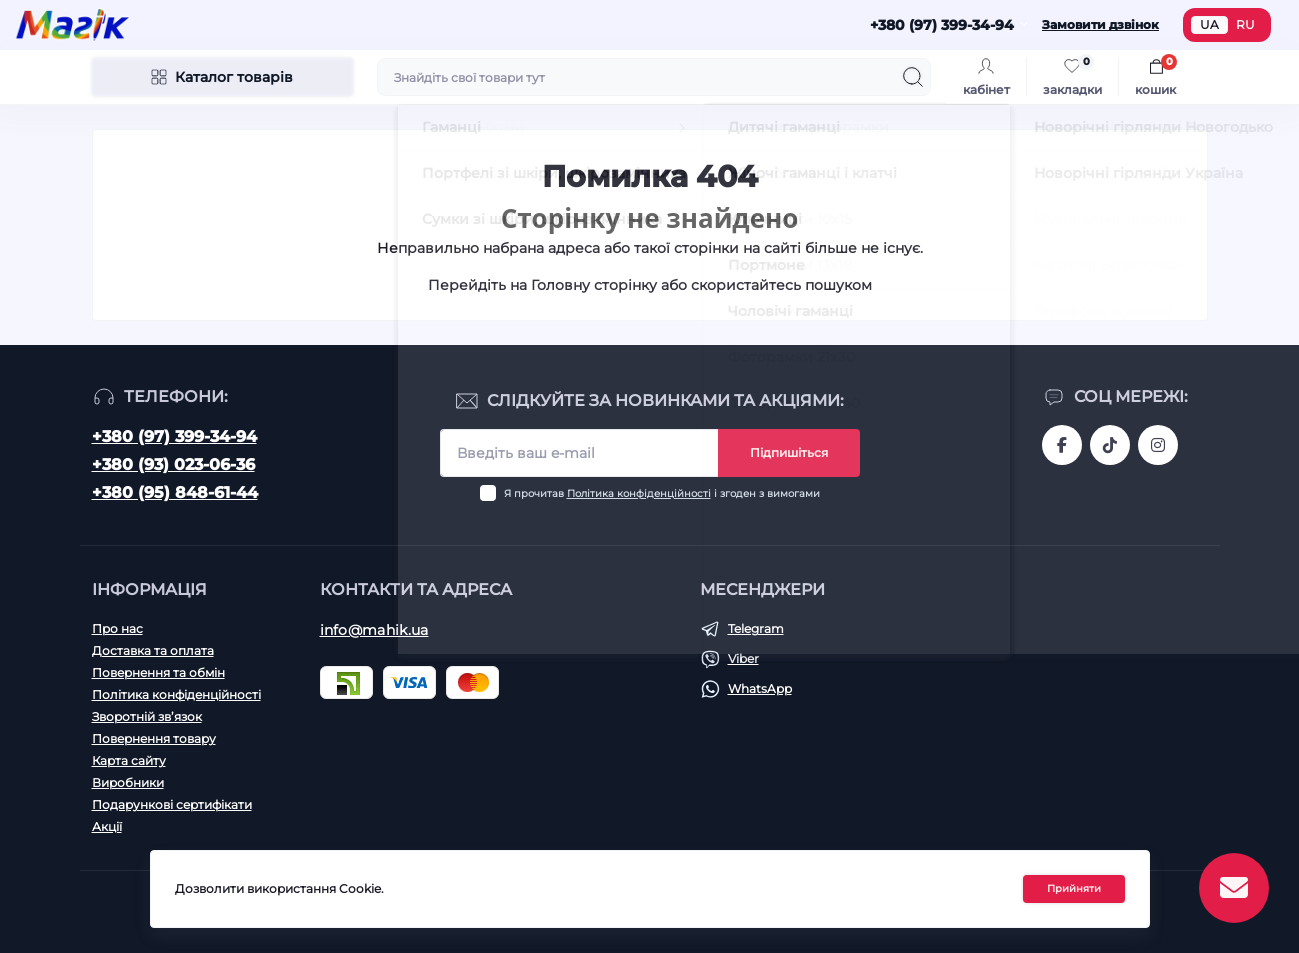 This screenshot has width=1299, height=953. I want to click on Повернення товару, so click(154, 738).